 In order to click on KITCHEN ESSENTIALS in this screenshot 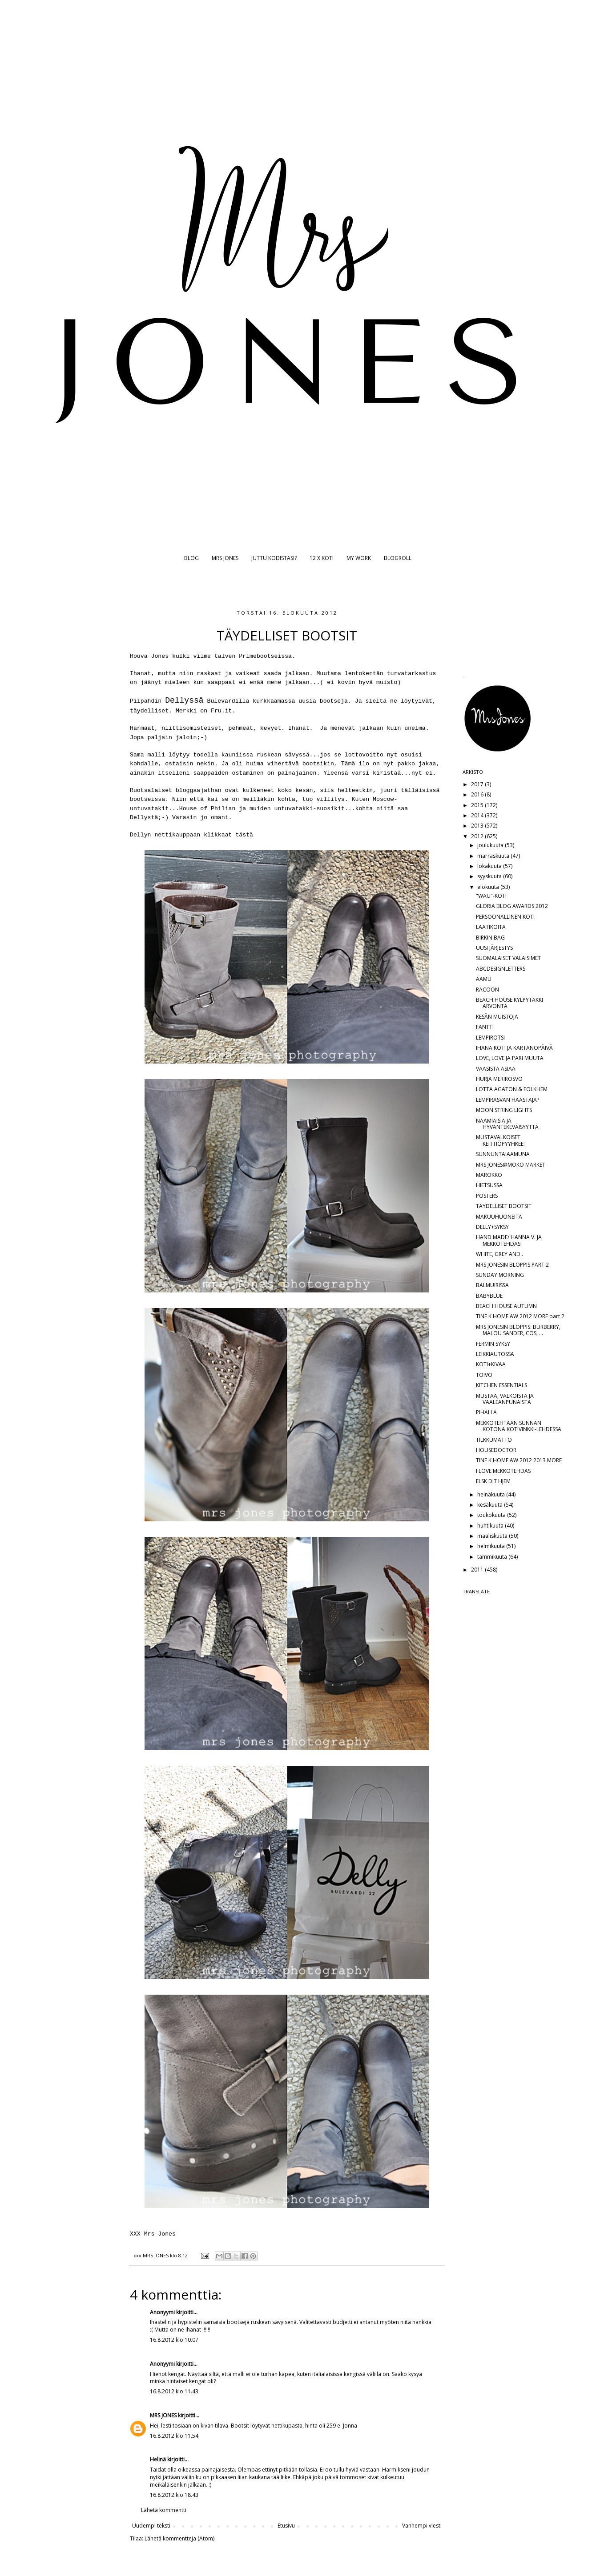, I will do `click(501, 1385)`.